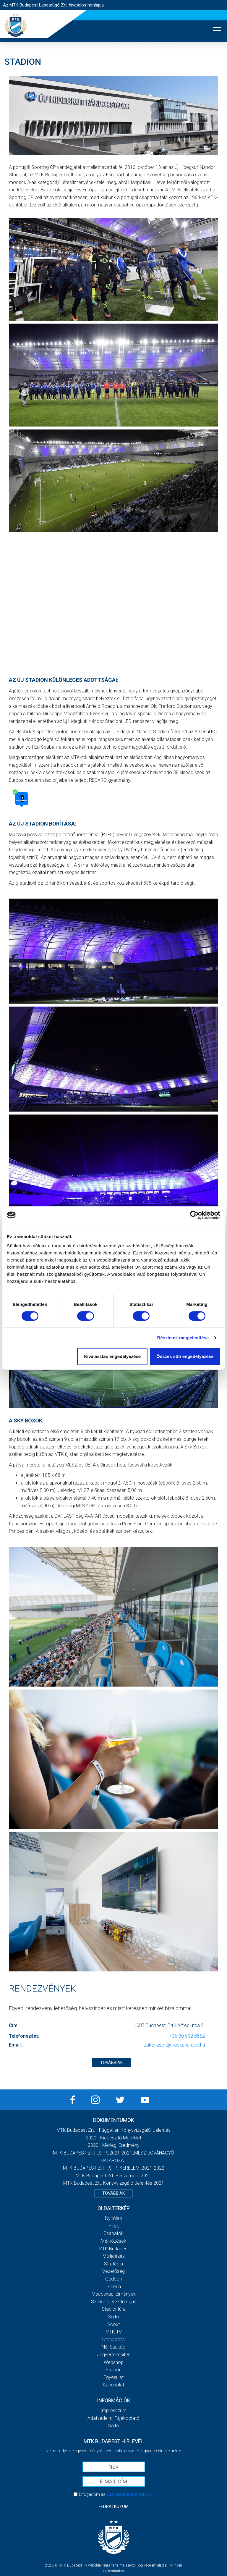 This screenshot has width=227, height=2576. I want to click on 2020 - Mérleg, Eredmény, so click(114, 2145).